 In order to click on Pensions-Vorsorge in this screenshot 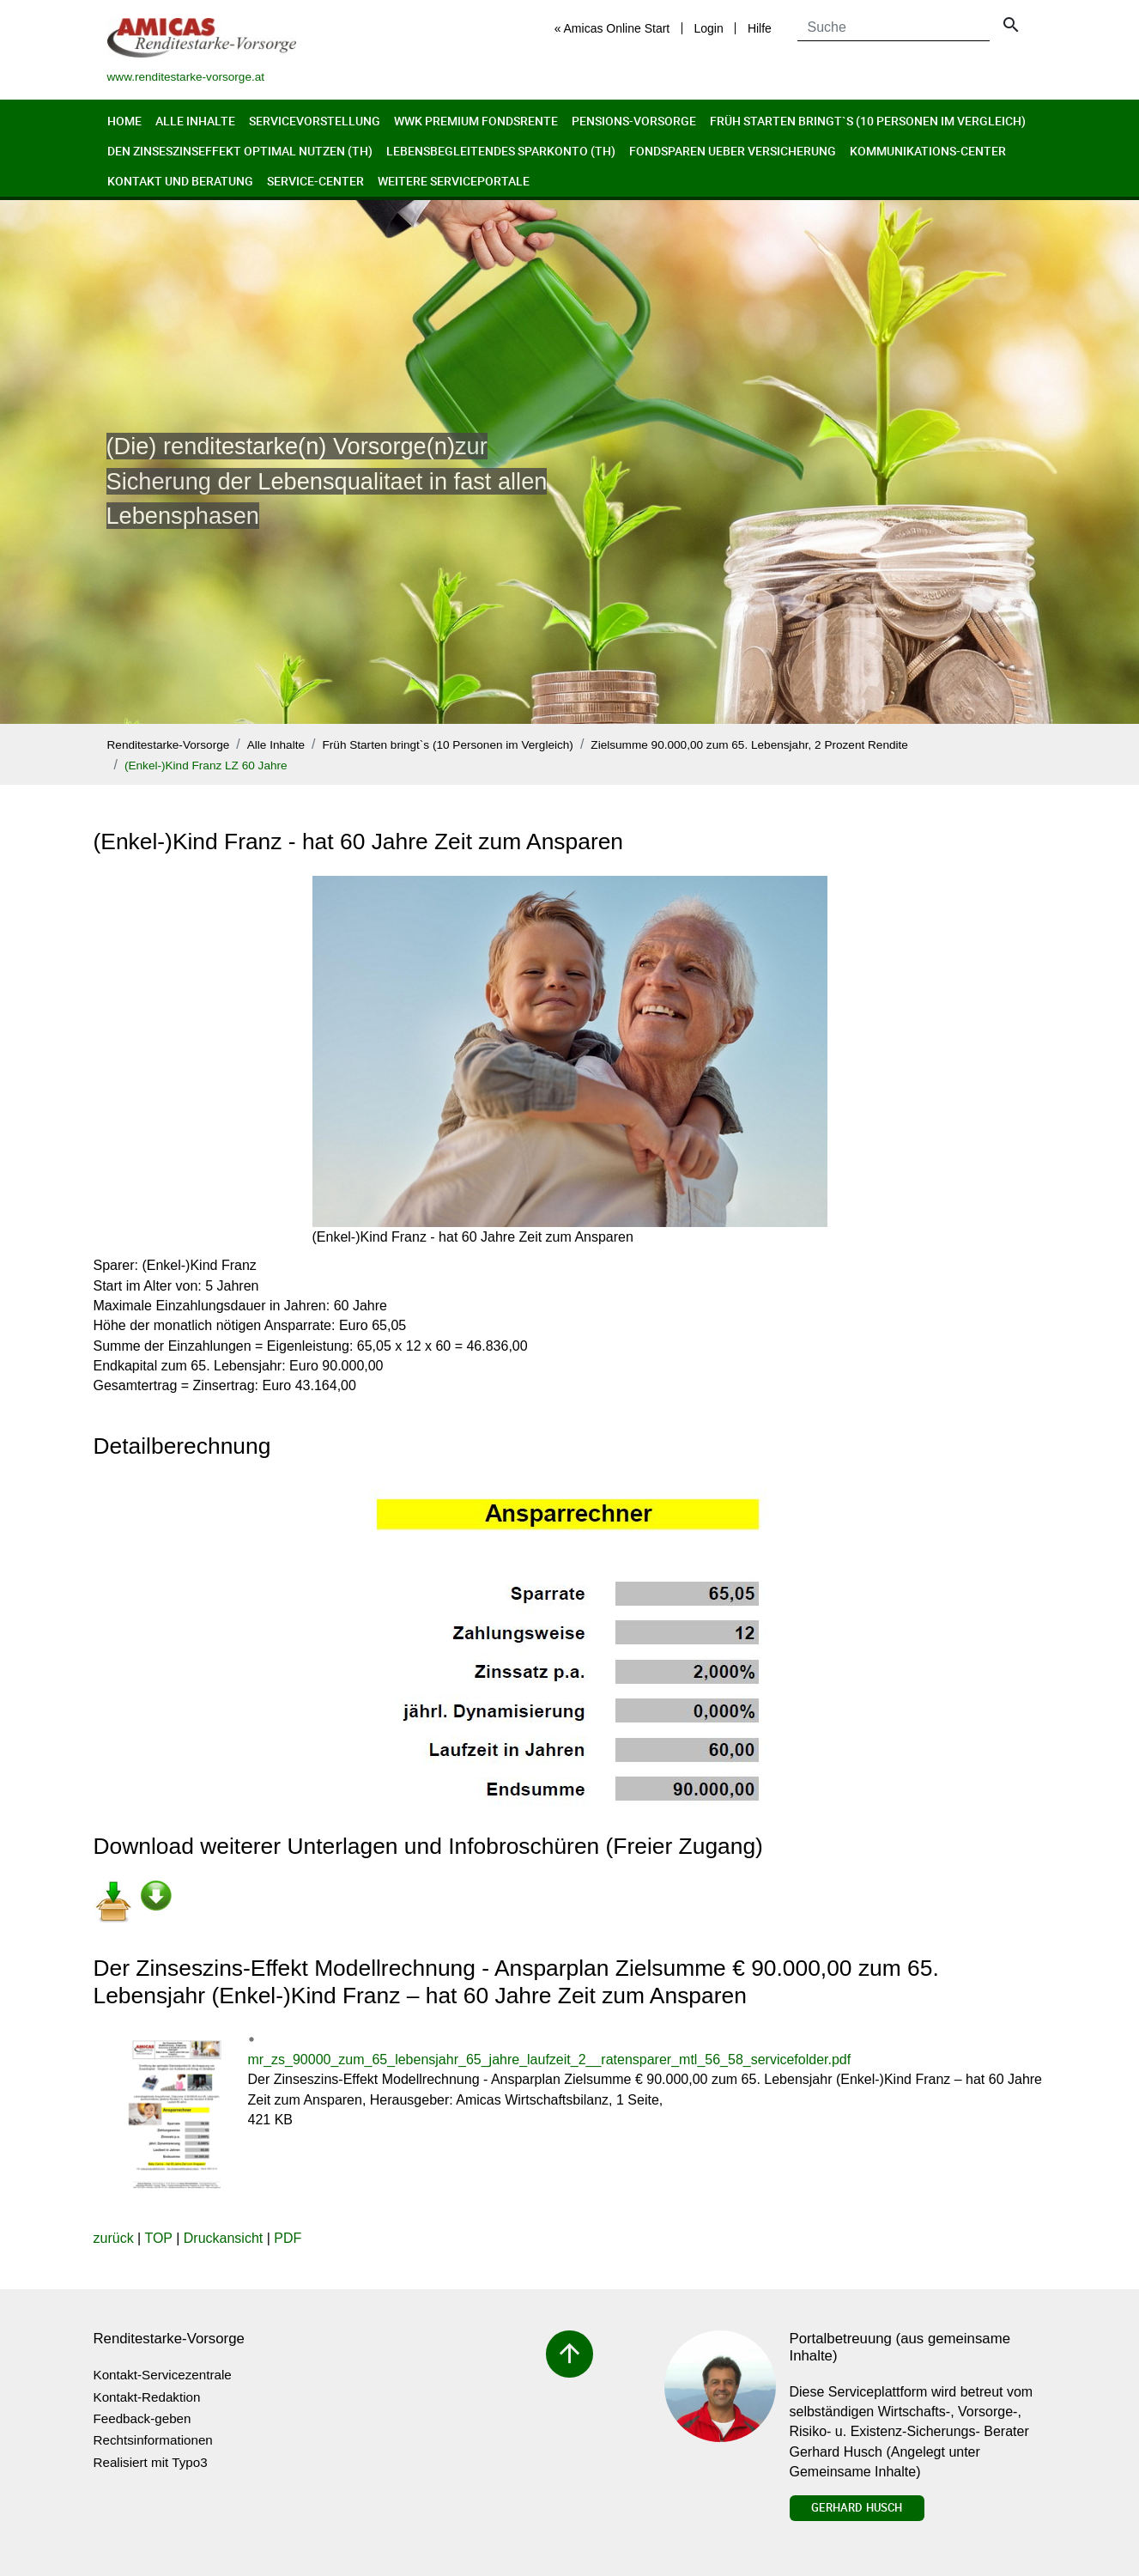, I will do `click(634, 120)`.